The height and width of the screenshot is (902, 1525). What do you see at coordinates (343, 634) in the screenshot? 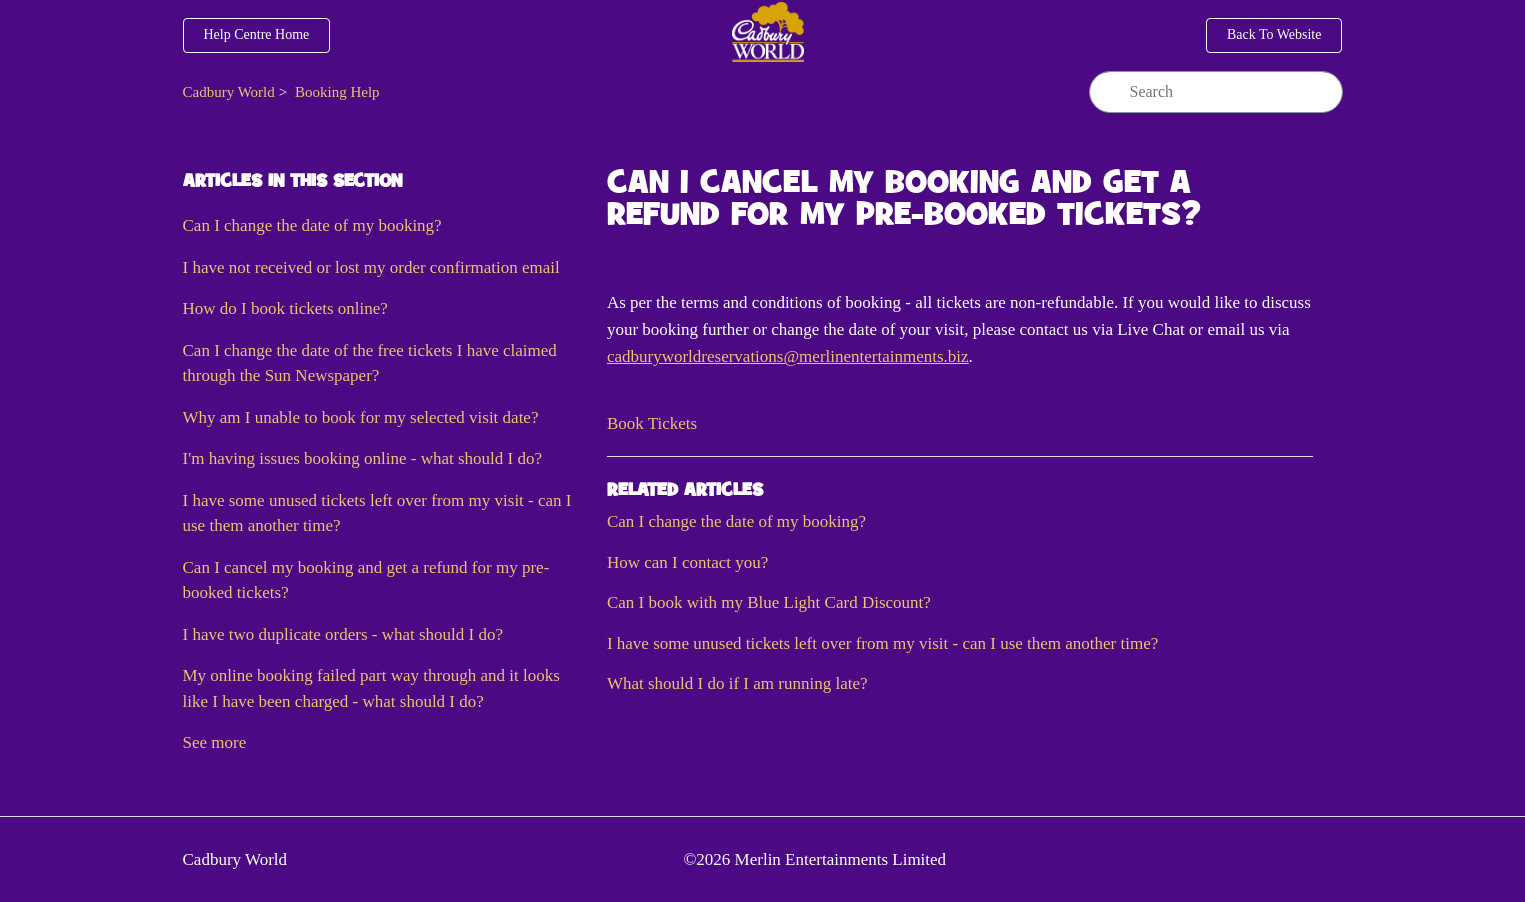
I see `I have two duplicate orders - what should I do?` at bounding box center [343, 634].